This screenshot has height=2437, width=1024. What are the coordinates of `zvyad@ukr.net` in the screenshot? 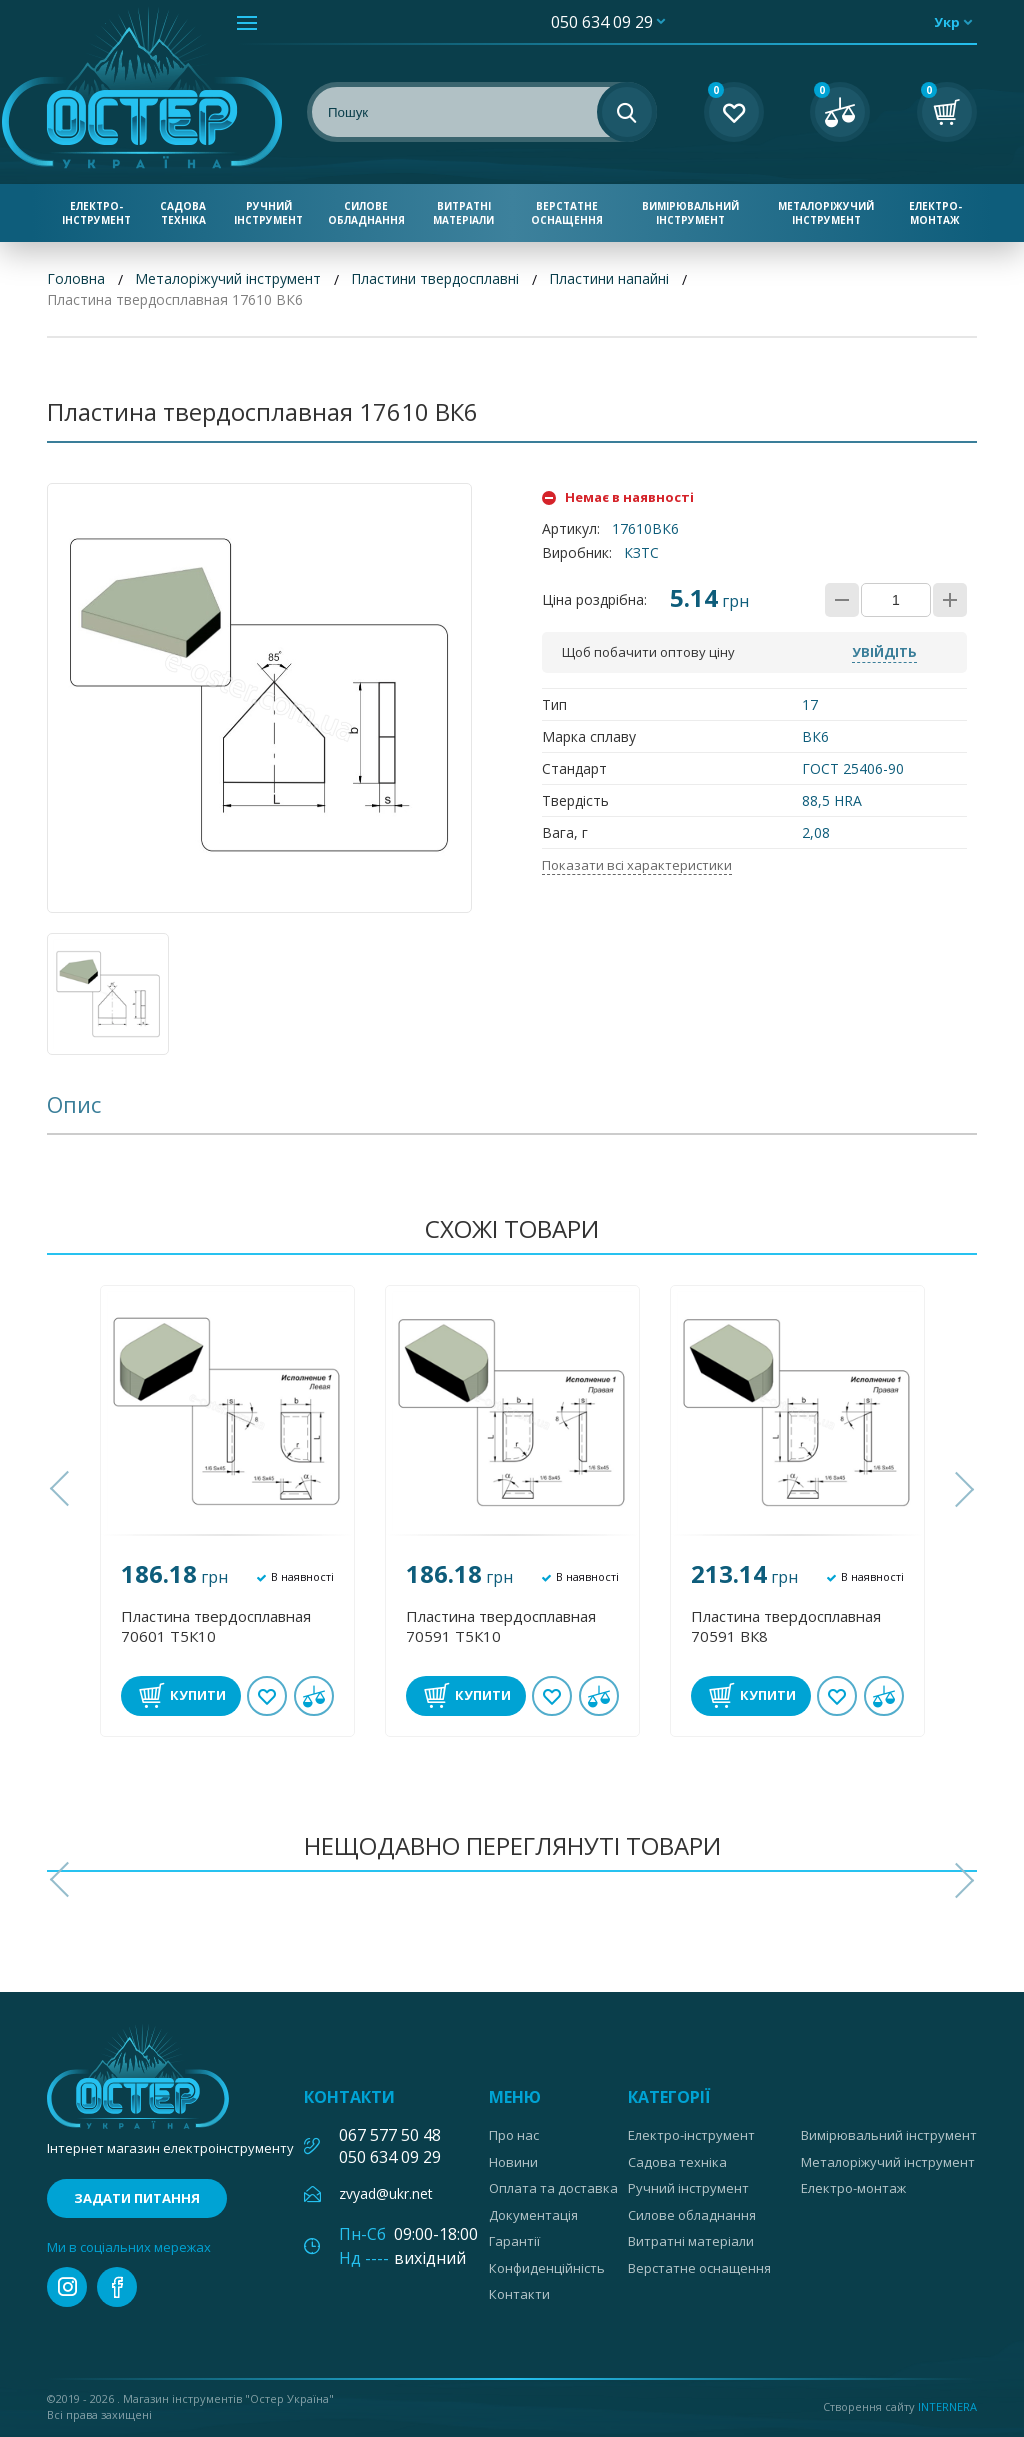 It's located at (386, 2193).